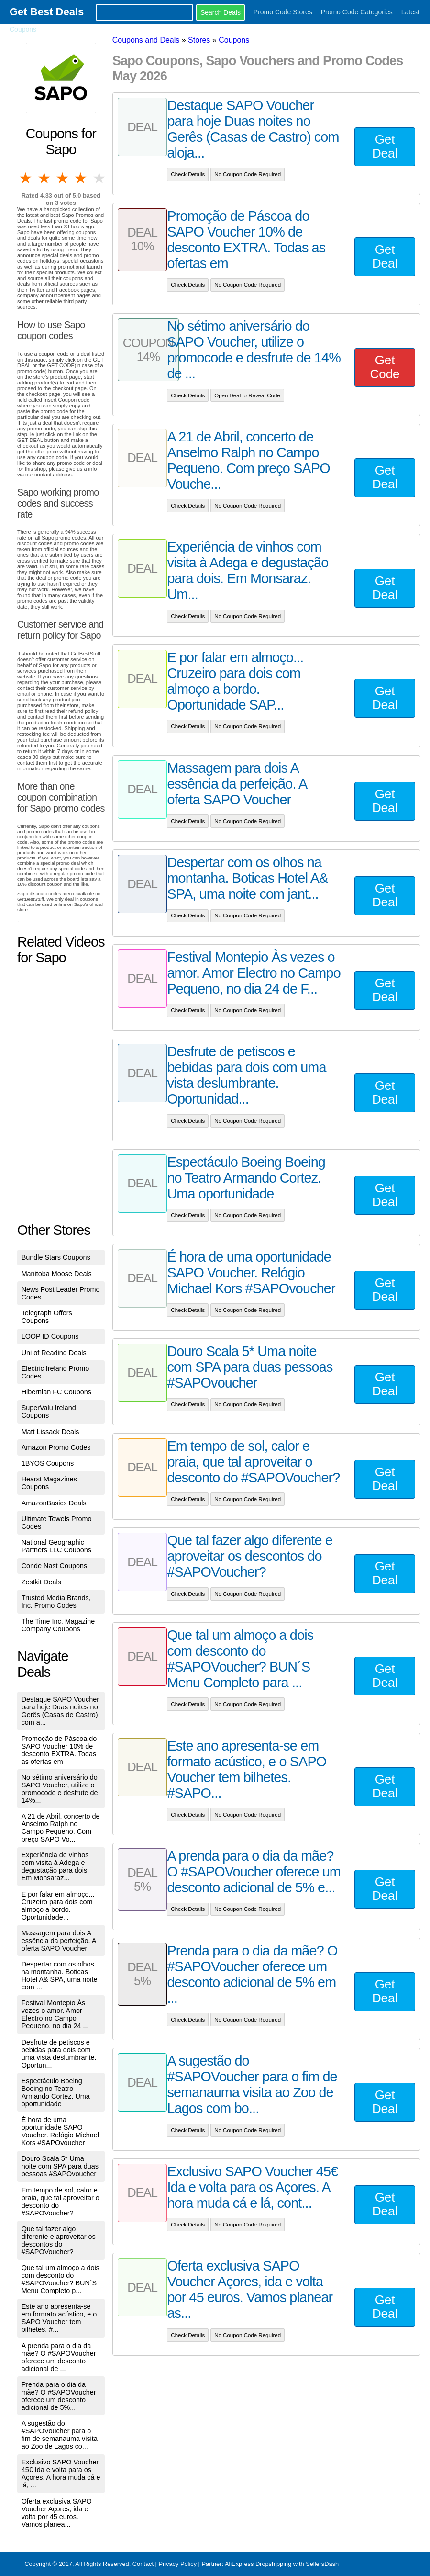 The height and width of the screenshot is (2576, 430). Describe the element at coordinates (56, 1447) in the screenshot. I see `Amazon Promo Codes` at that location.